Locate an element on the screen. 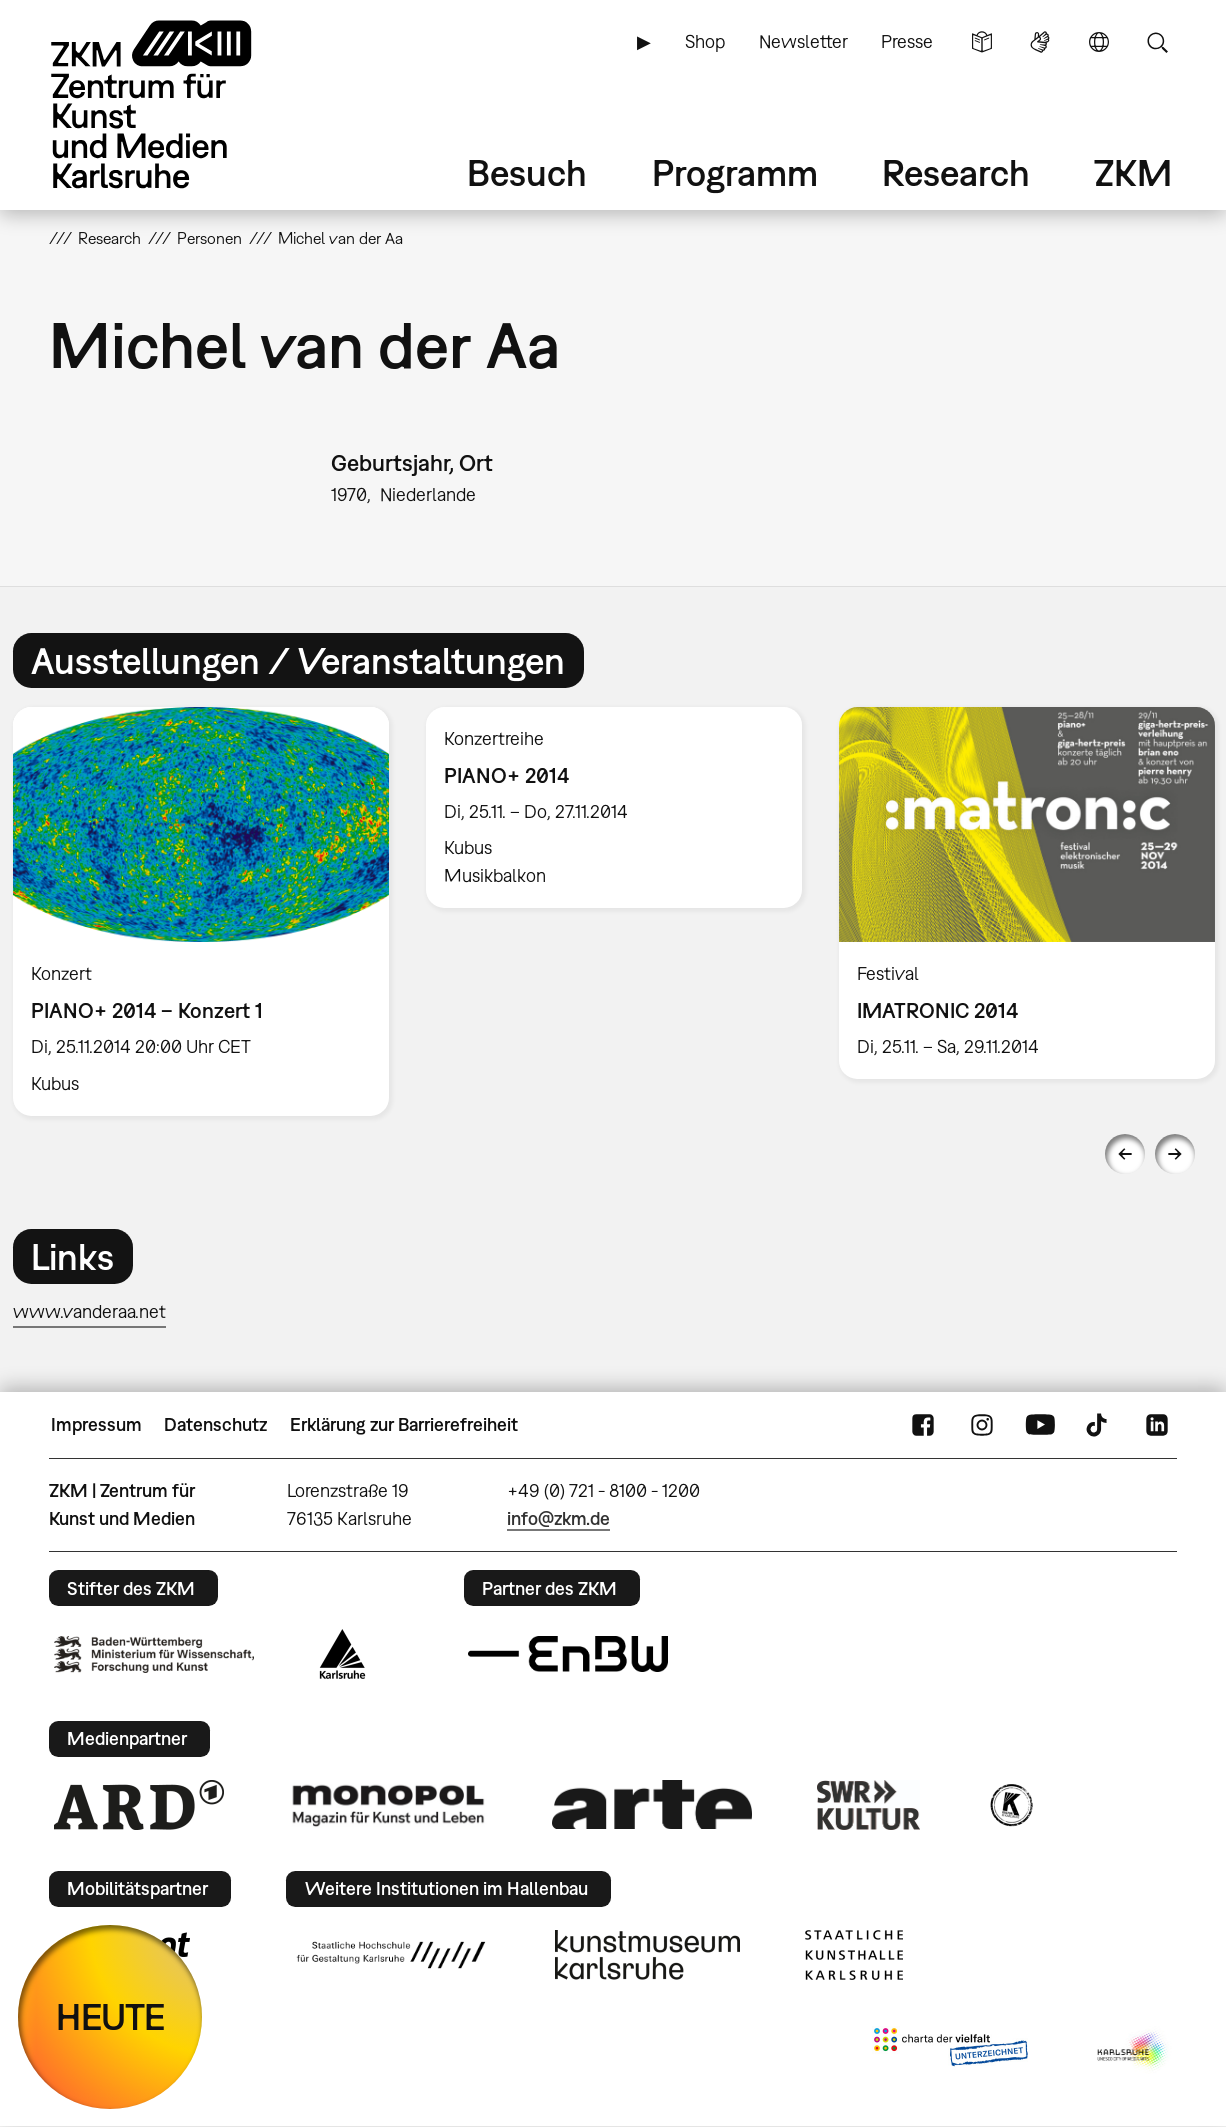 This screenshot has height=2127, width=1226. Next is located at coordinates (1175, 1154).